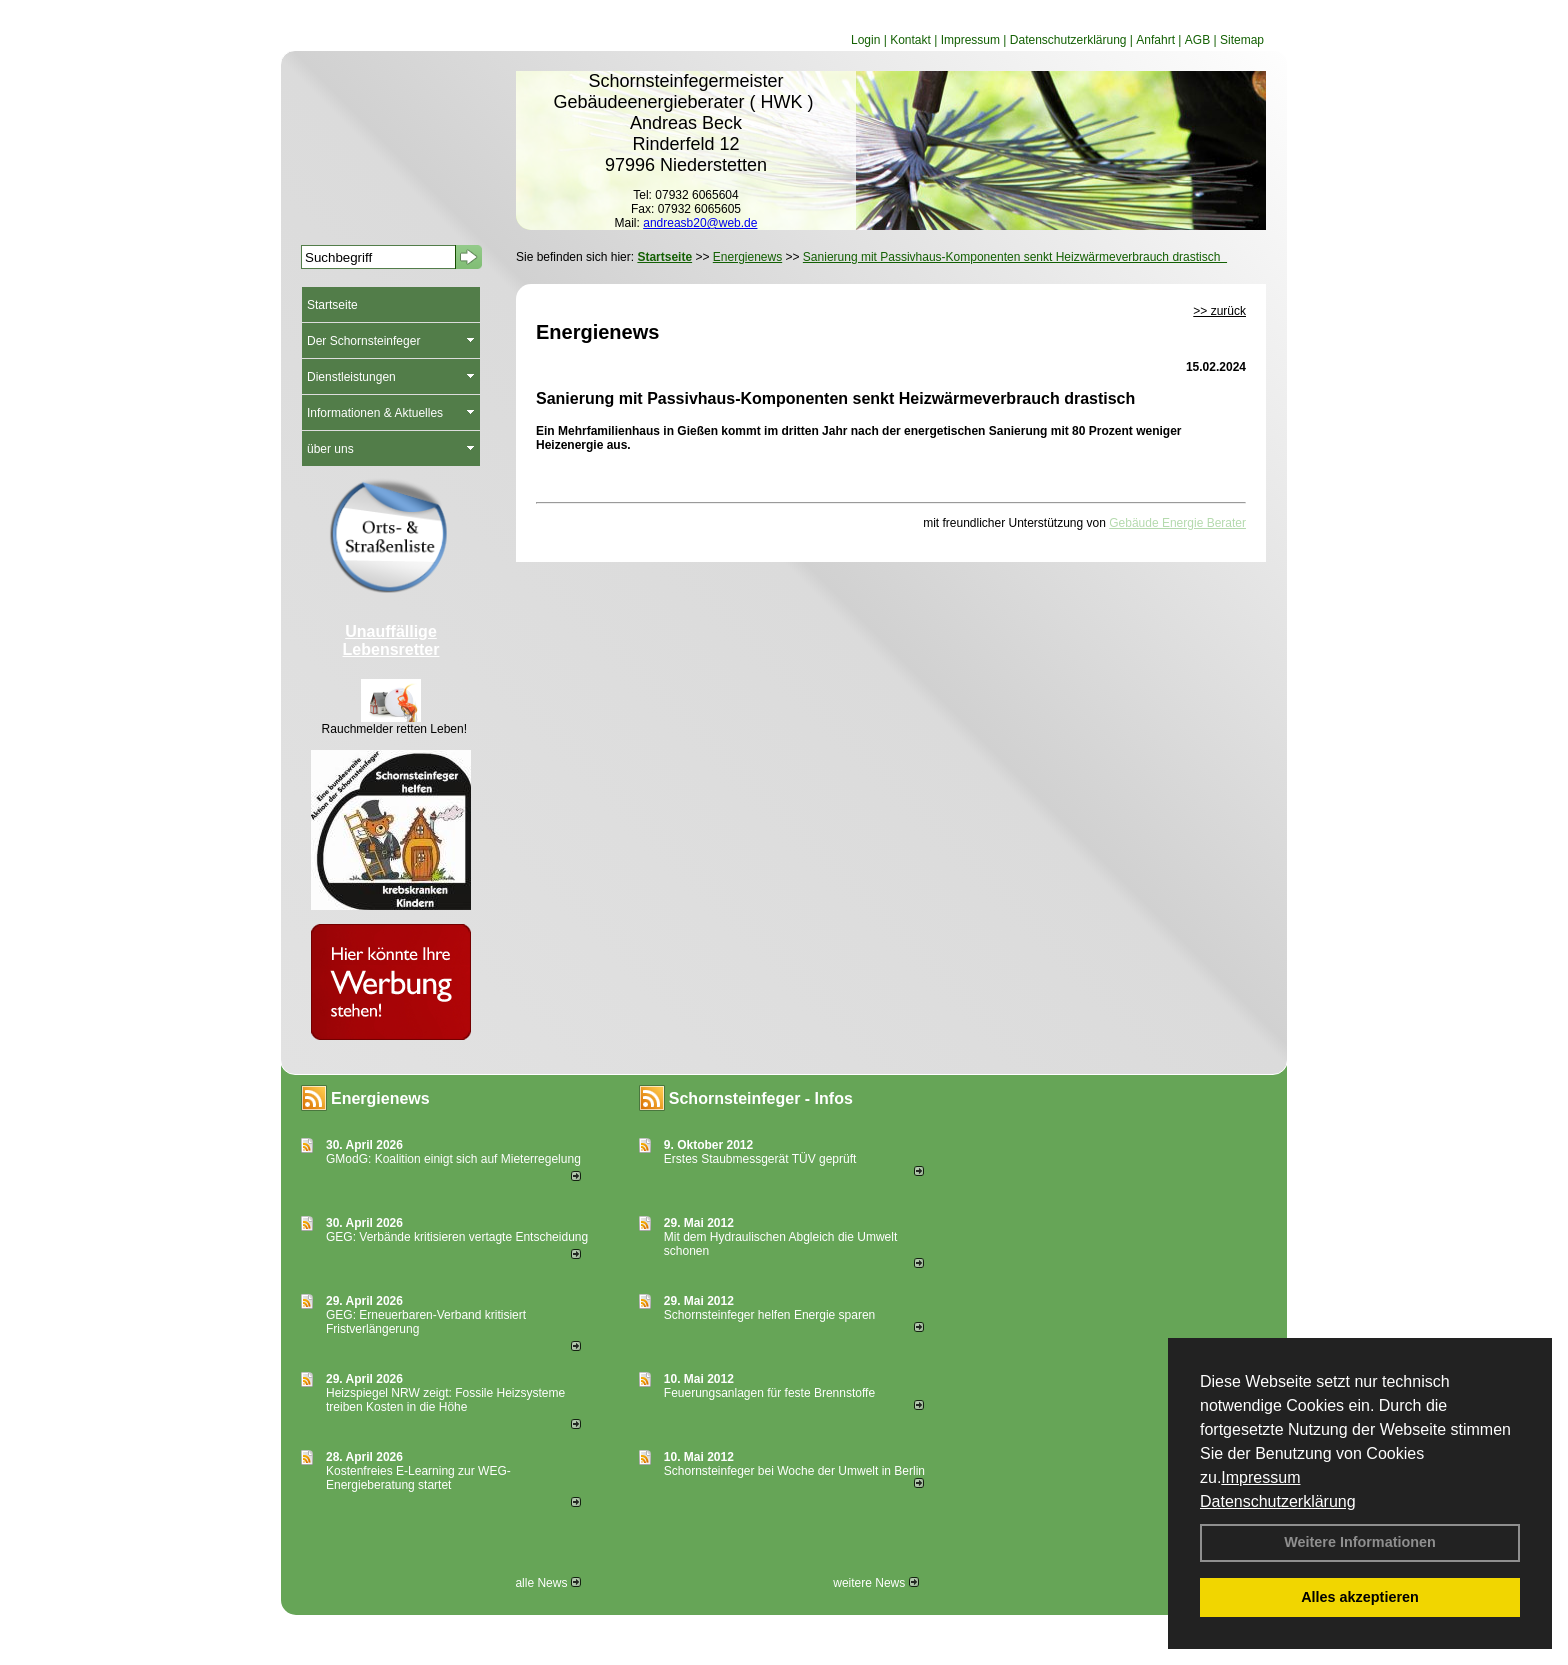 The width and height of the screenshot is (1568, 1665). Describe the element at coordinates (391, 640) in the screenshot. I see `Unauffällige Lebensretter` at that location.